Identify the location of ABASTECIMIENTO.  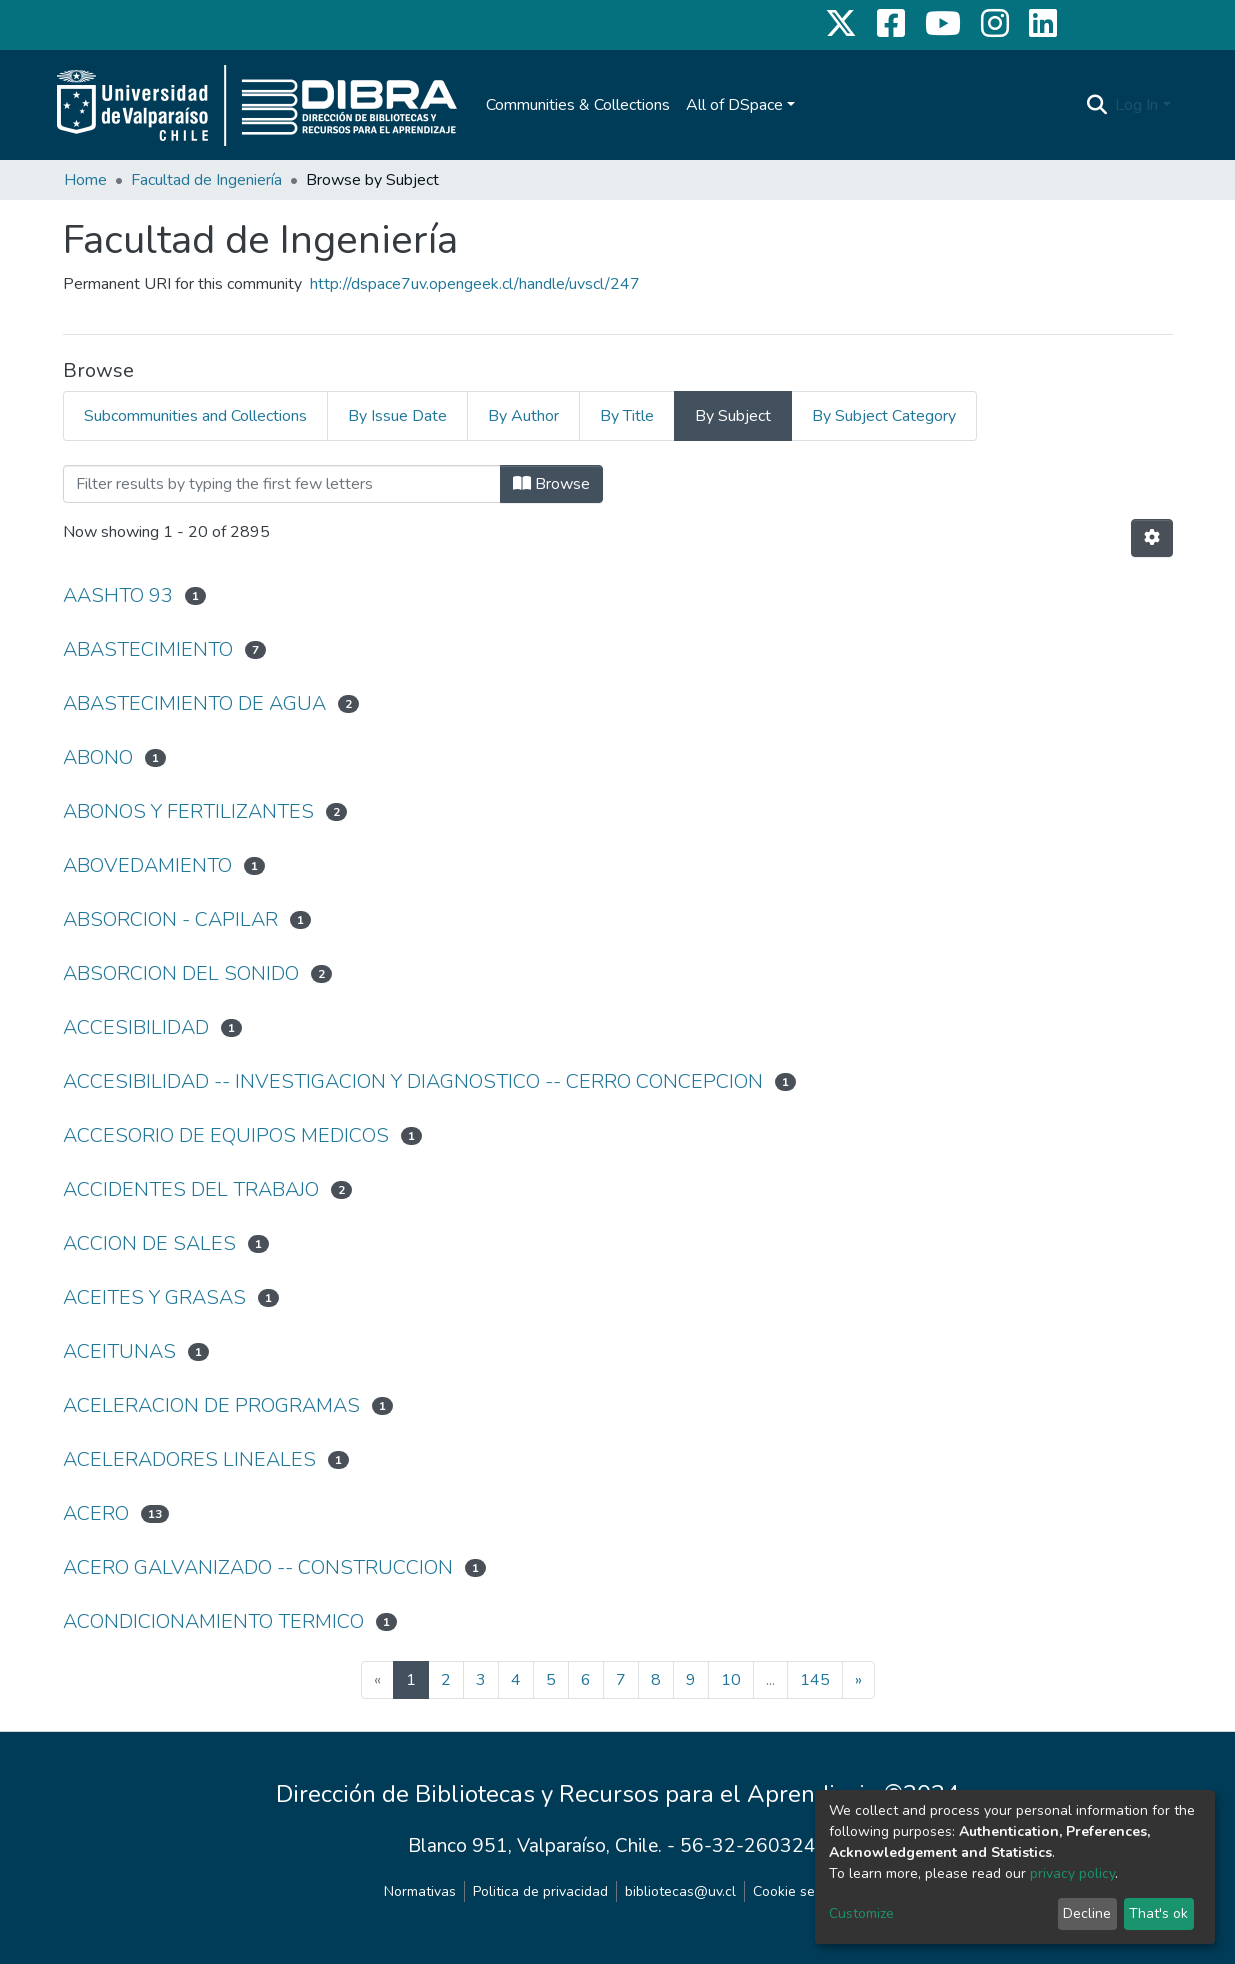
(148, 649).